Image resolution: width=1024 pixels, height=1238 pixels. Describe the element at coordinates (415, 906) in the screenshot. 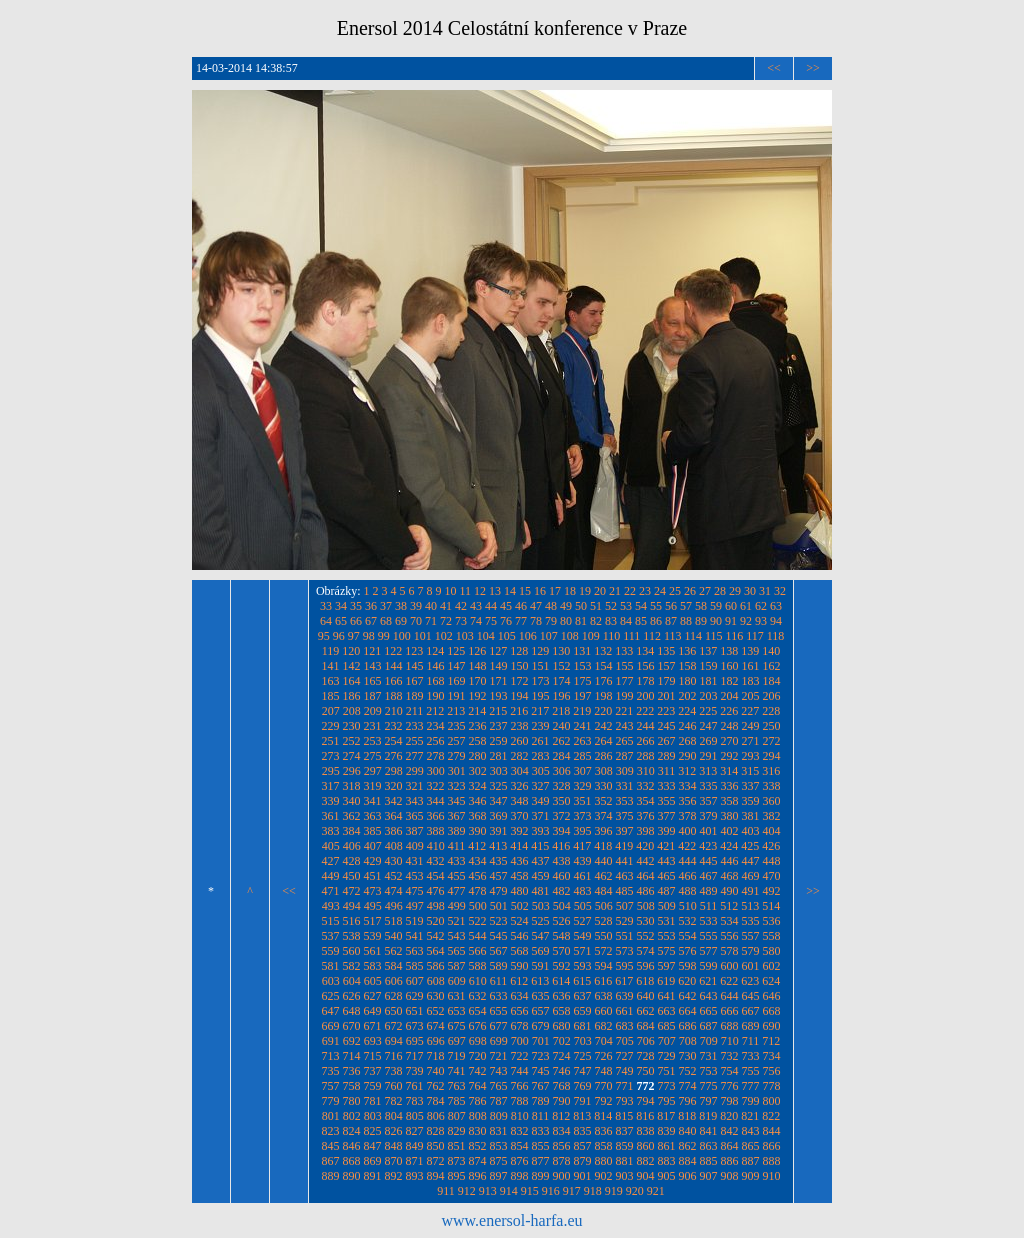

I see `497` at that location.